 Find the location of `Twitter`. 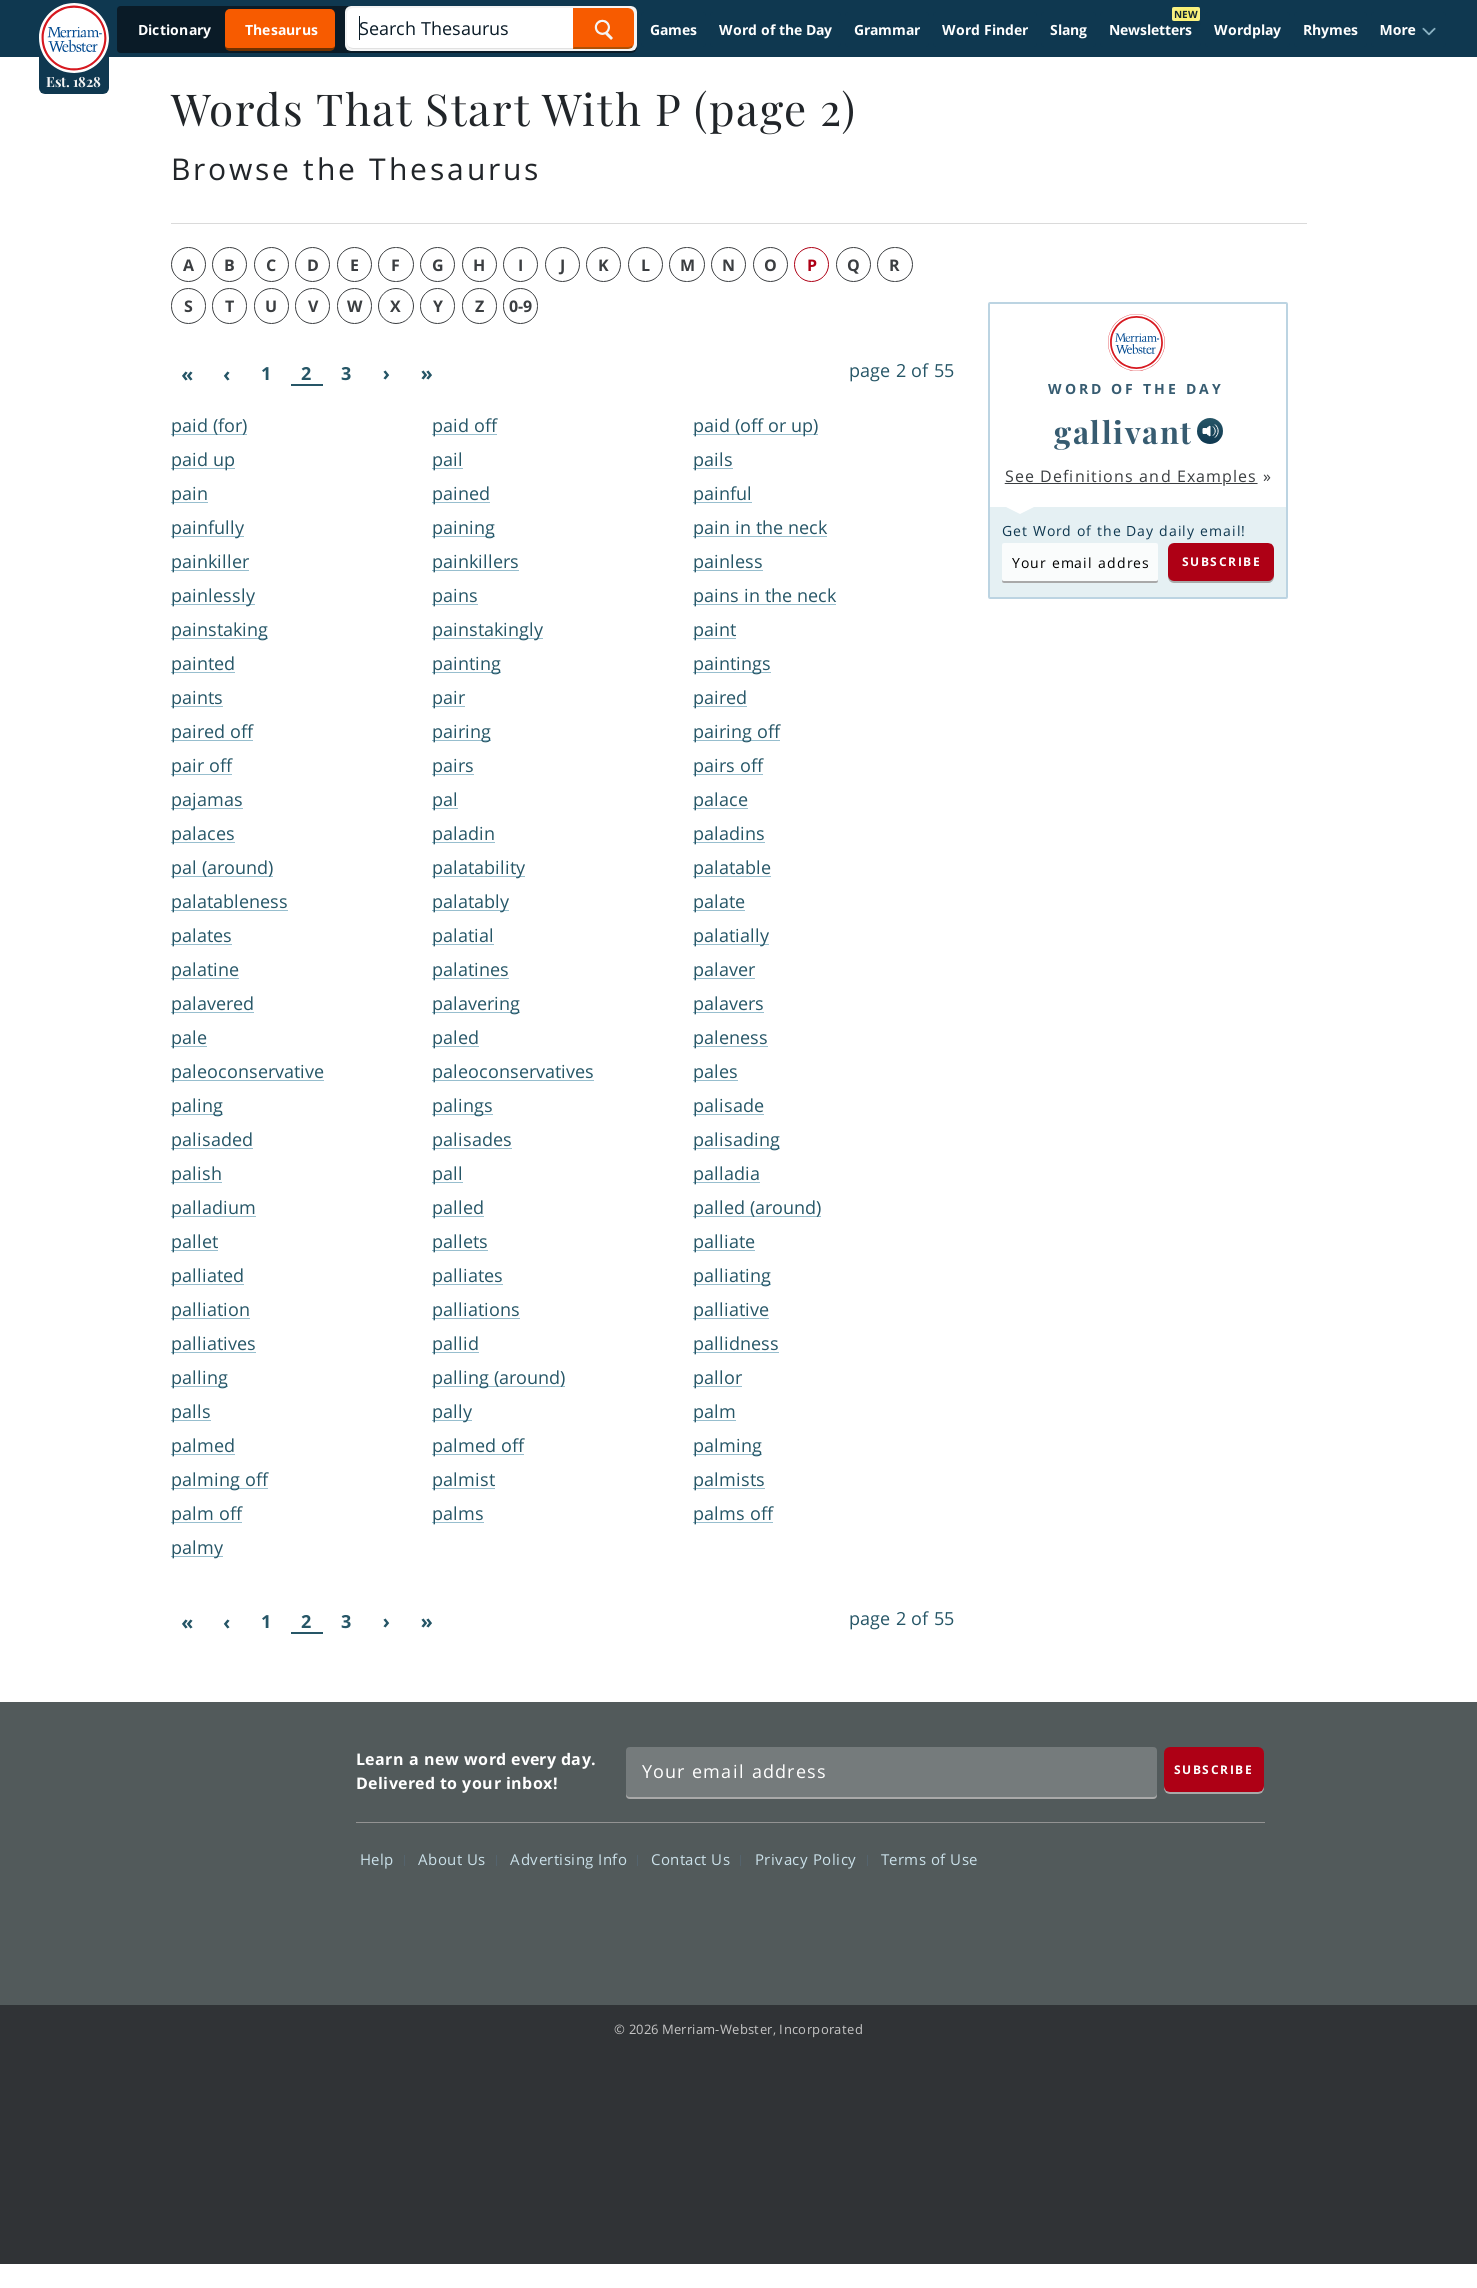

Twitter is located at coordinates (1082, 1917).